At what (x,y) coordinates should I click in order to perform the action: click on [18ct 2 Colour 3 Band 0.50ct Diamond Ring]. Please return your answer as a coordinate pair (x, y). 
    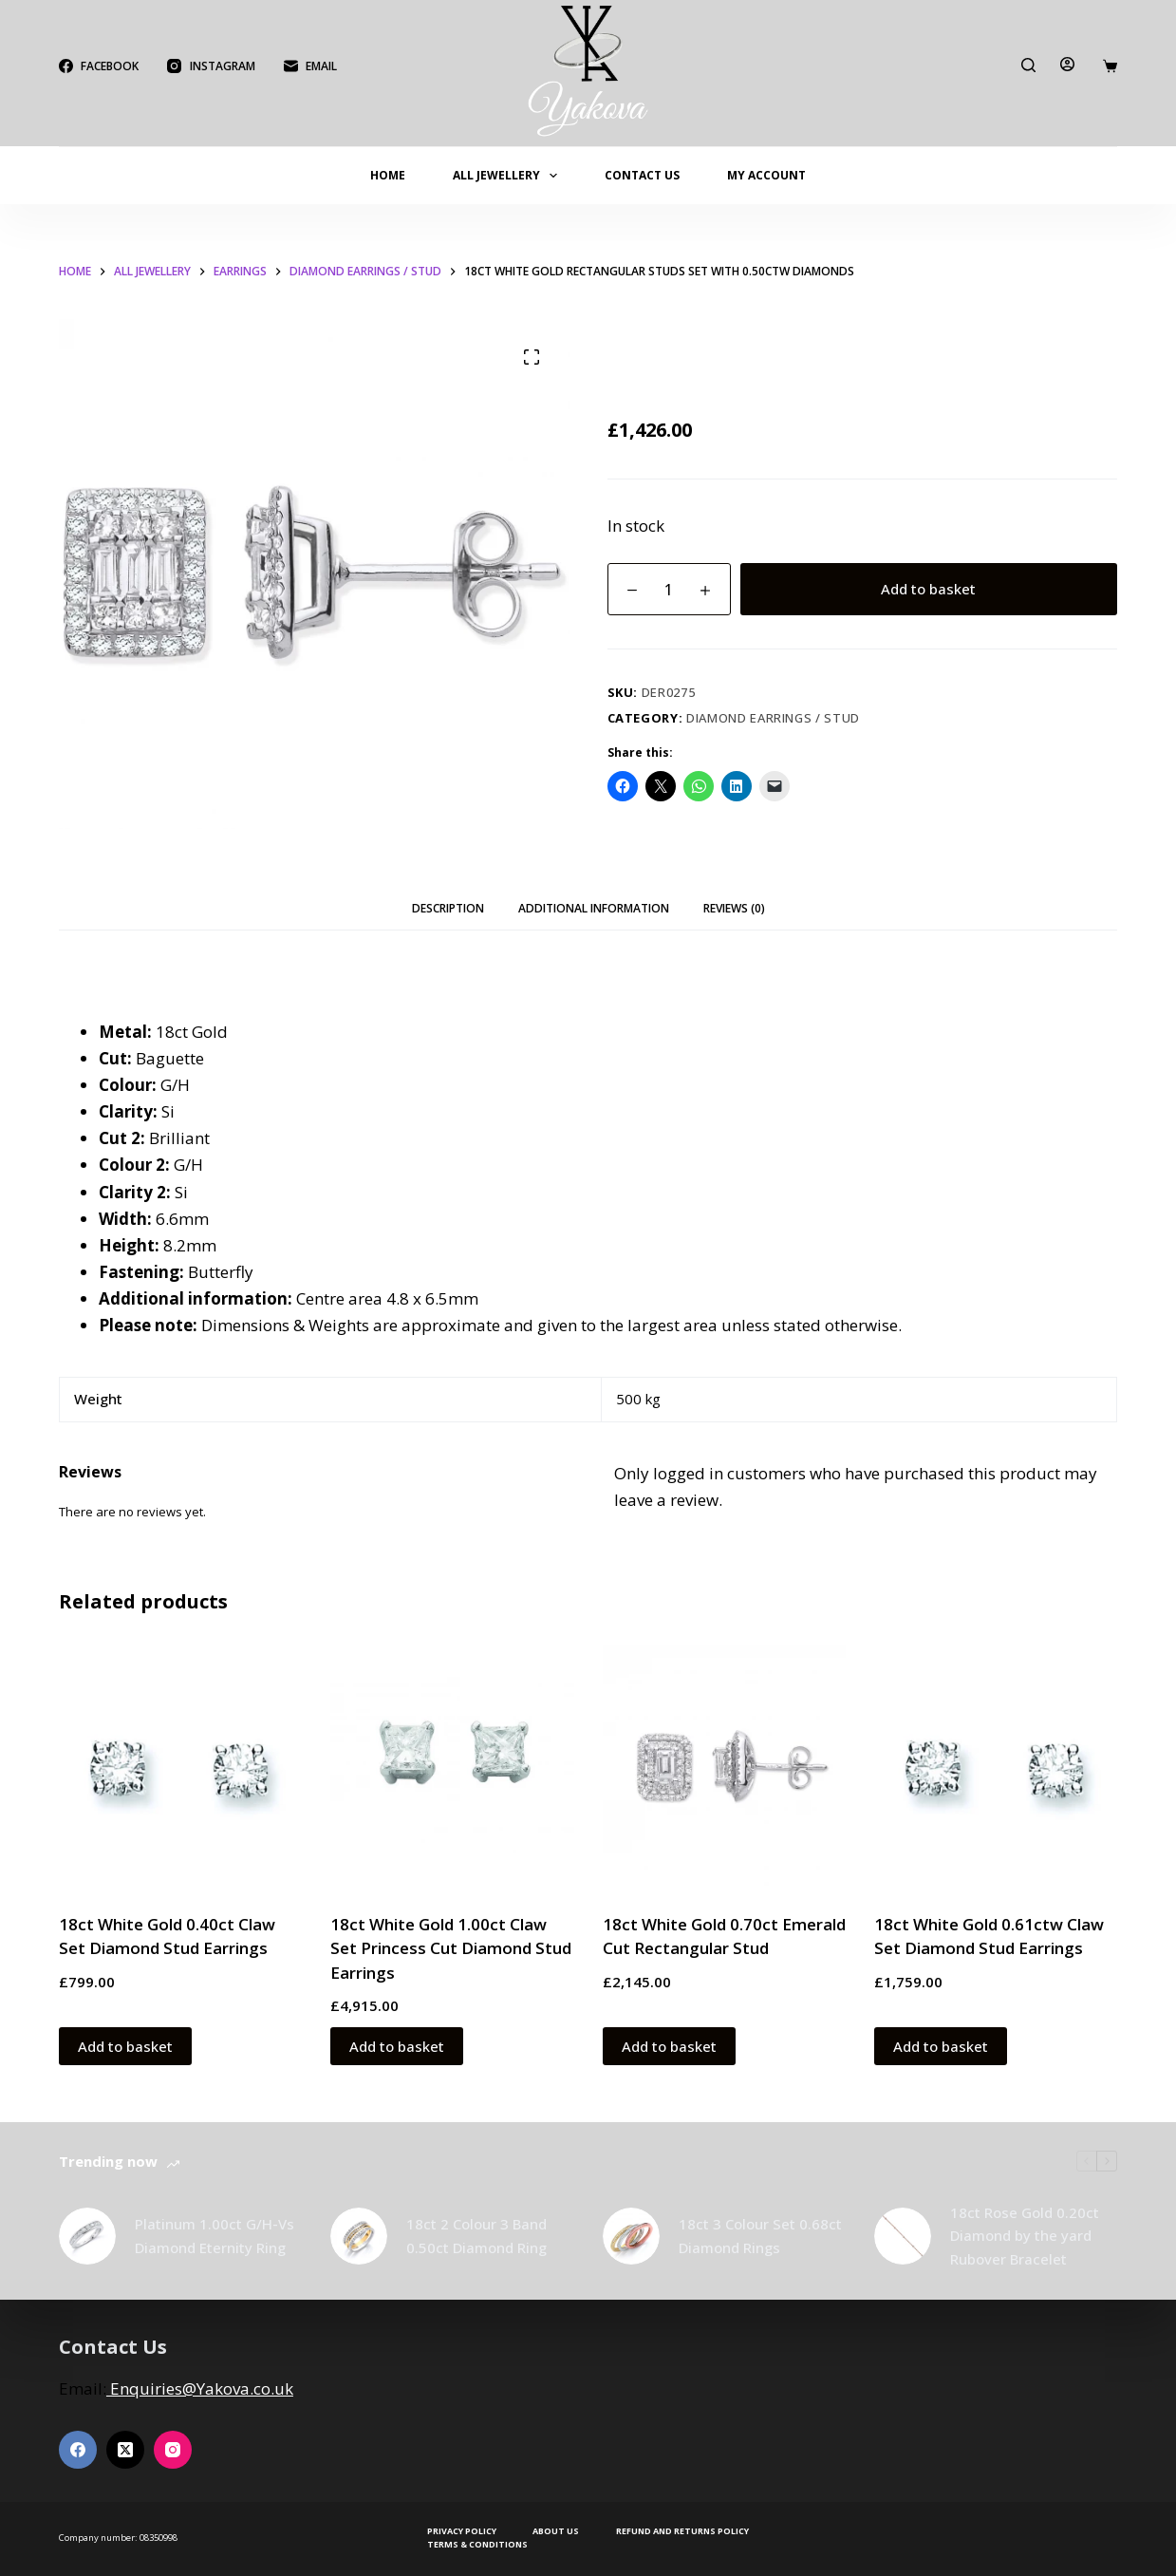
    Looking at the image, I should click on (358, 2236).